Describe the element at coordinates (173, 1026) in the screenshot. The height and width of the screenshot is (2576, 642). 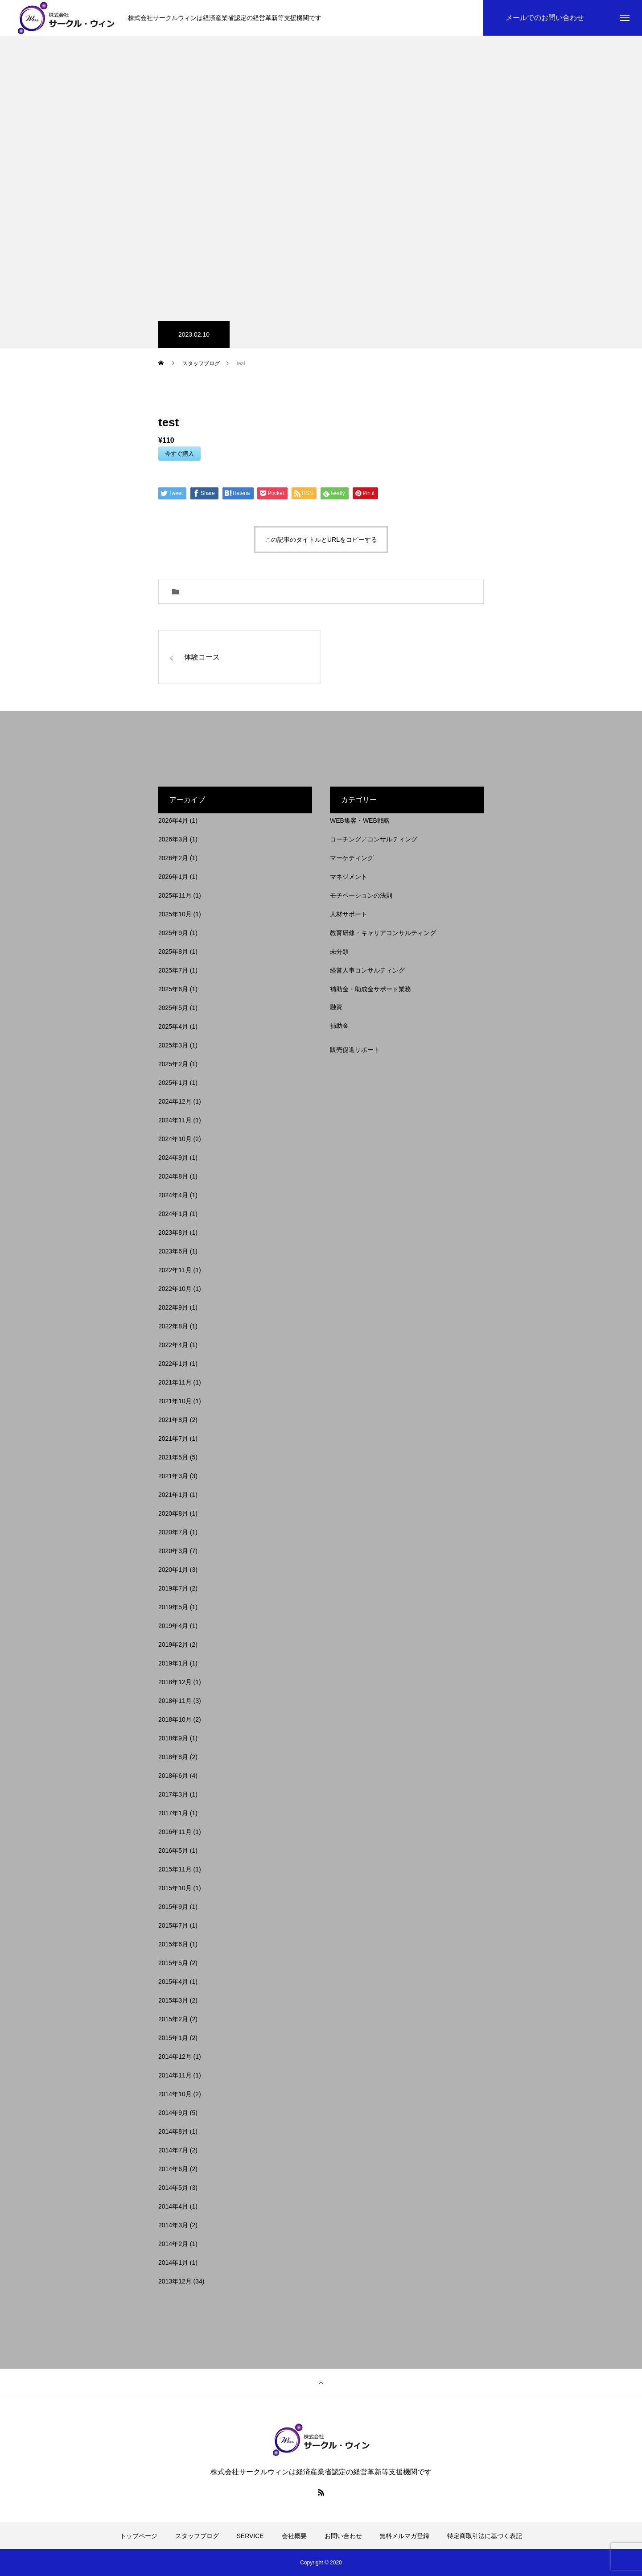
I see `2025年4月` at that location.